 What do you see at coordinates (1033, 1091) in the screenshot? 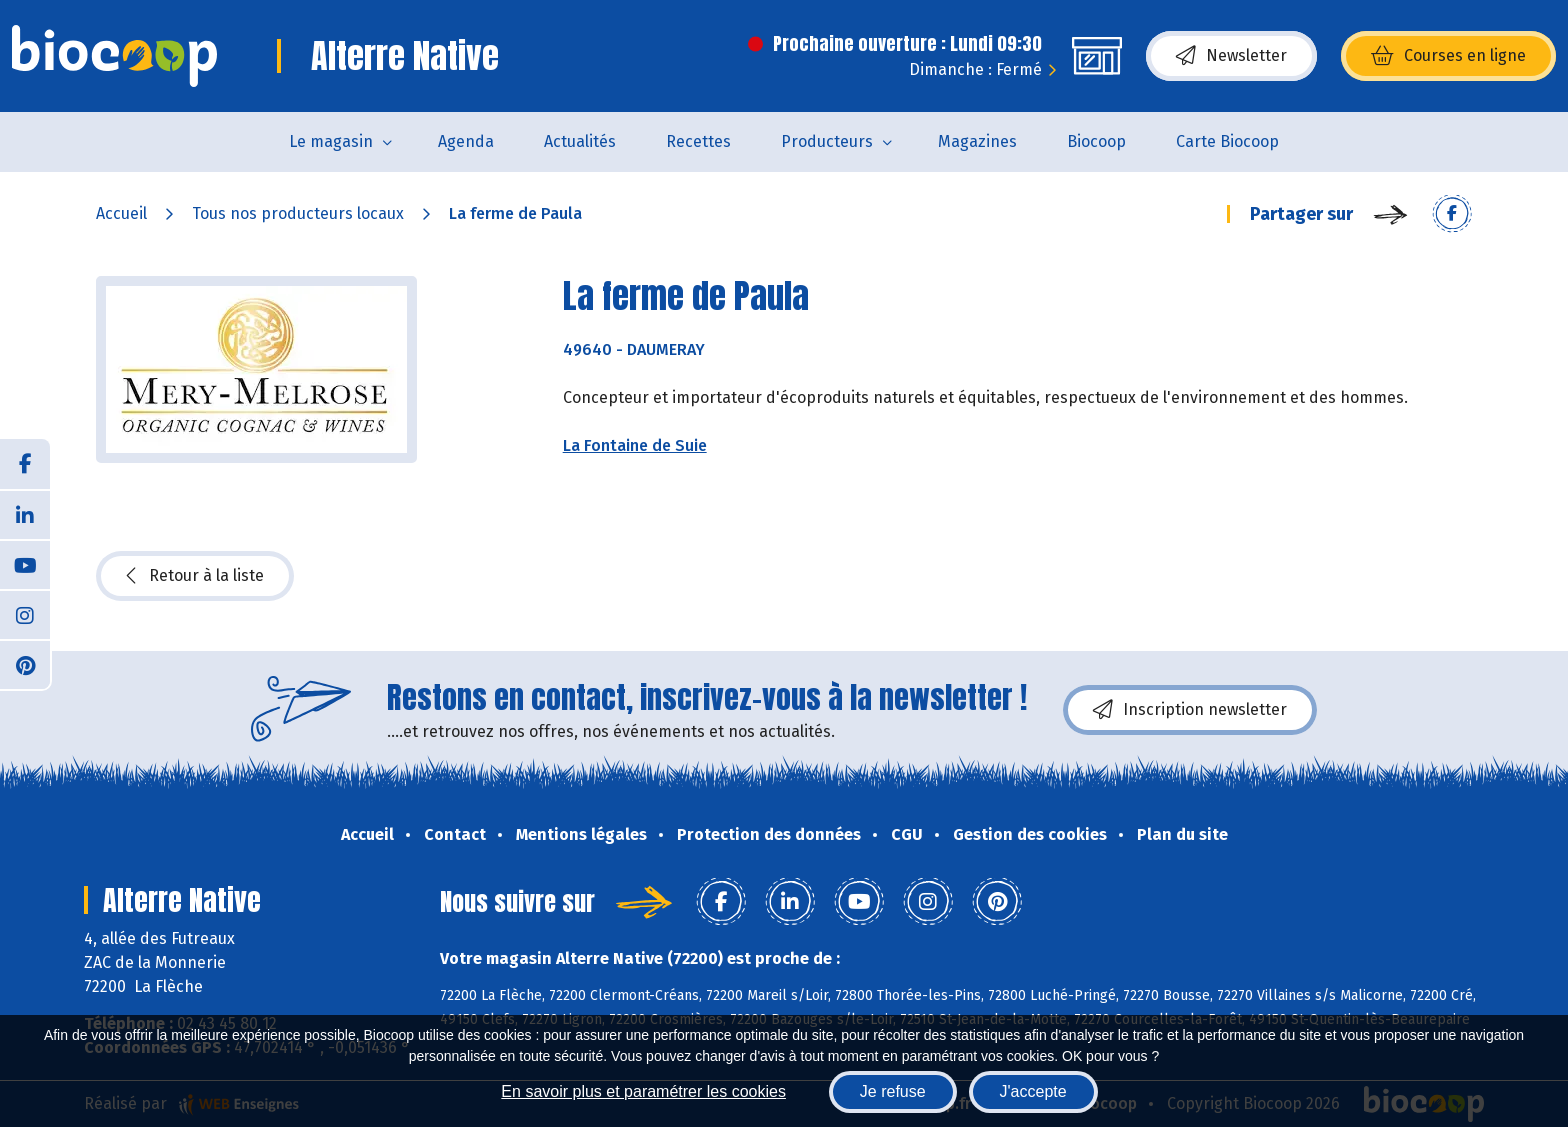
I see `J'accepte` at bounding box center [1033, 1091].